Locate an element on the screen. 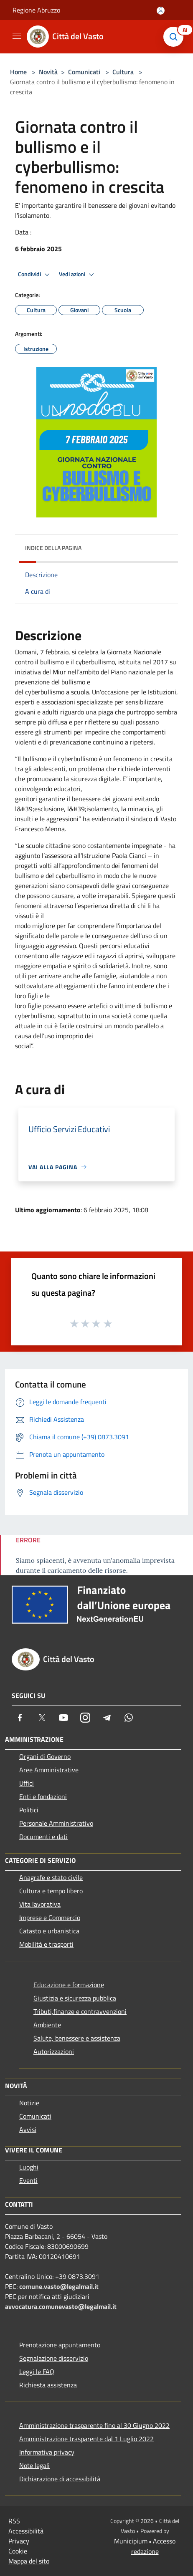 This screenshot has height=2576, width=193. Condividi is located at coordinates (35, 275).